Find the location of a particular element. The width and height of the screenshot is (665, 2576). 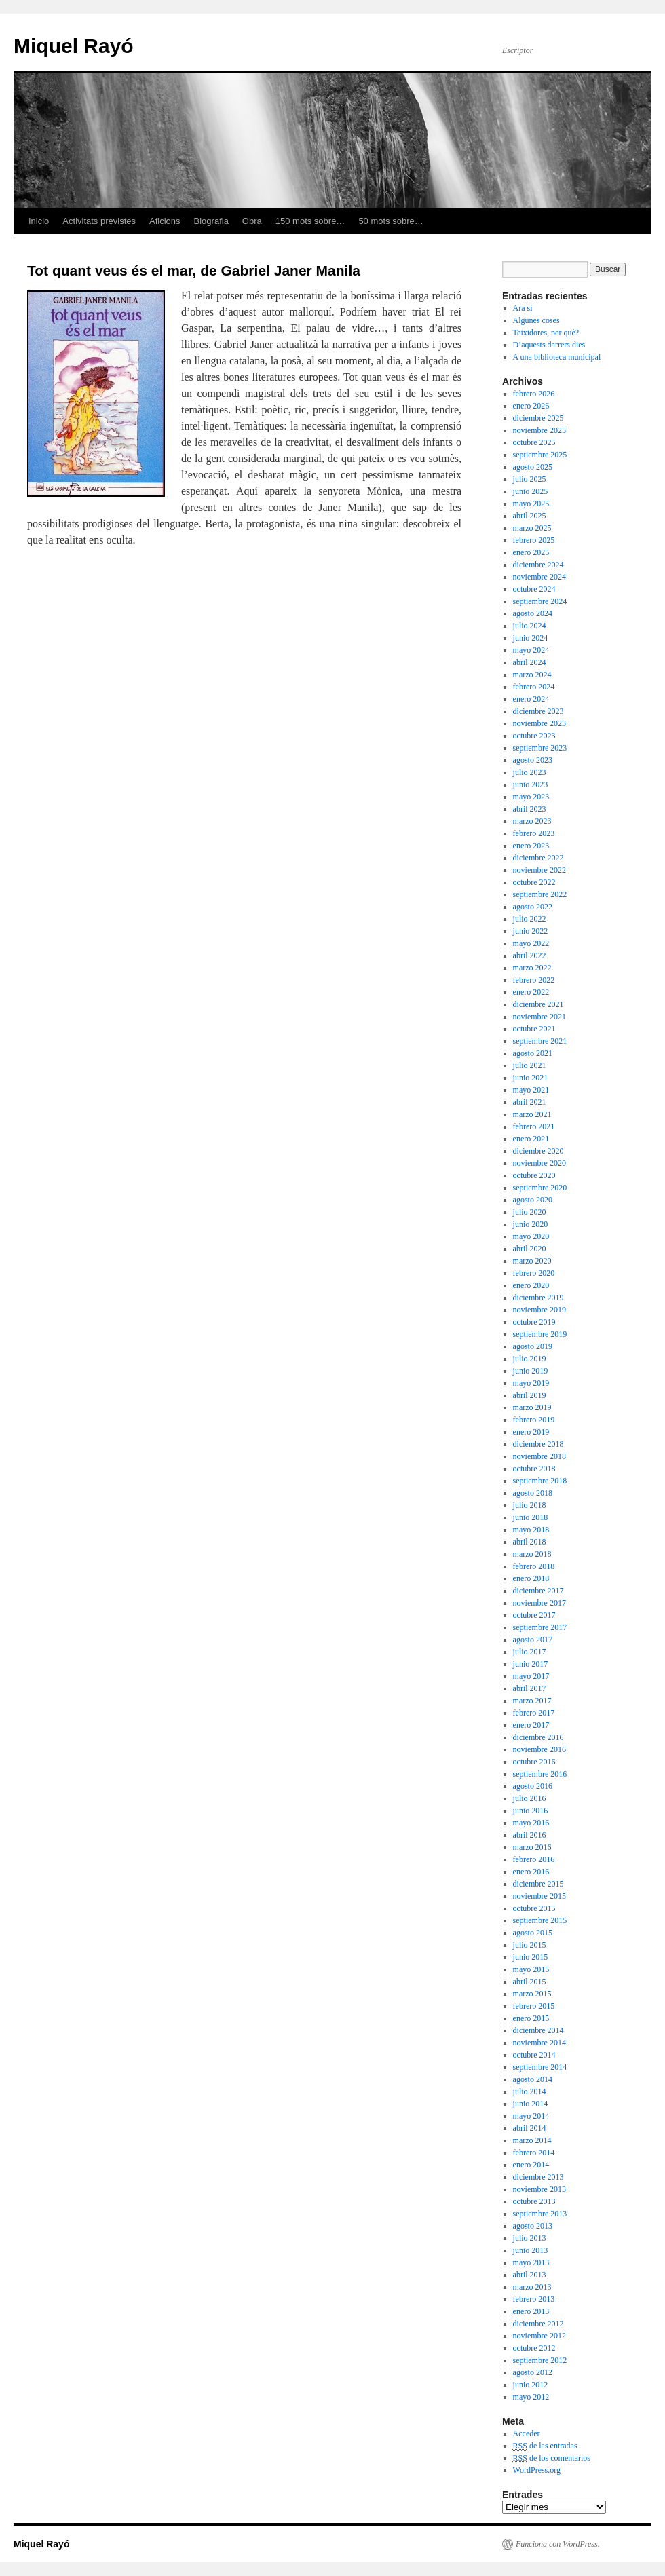

enero 2025 is located at coordinates (531, 552).